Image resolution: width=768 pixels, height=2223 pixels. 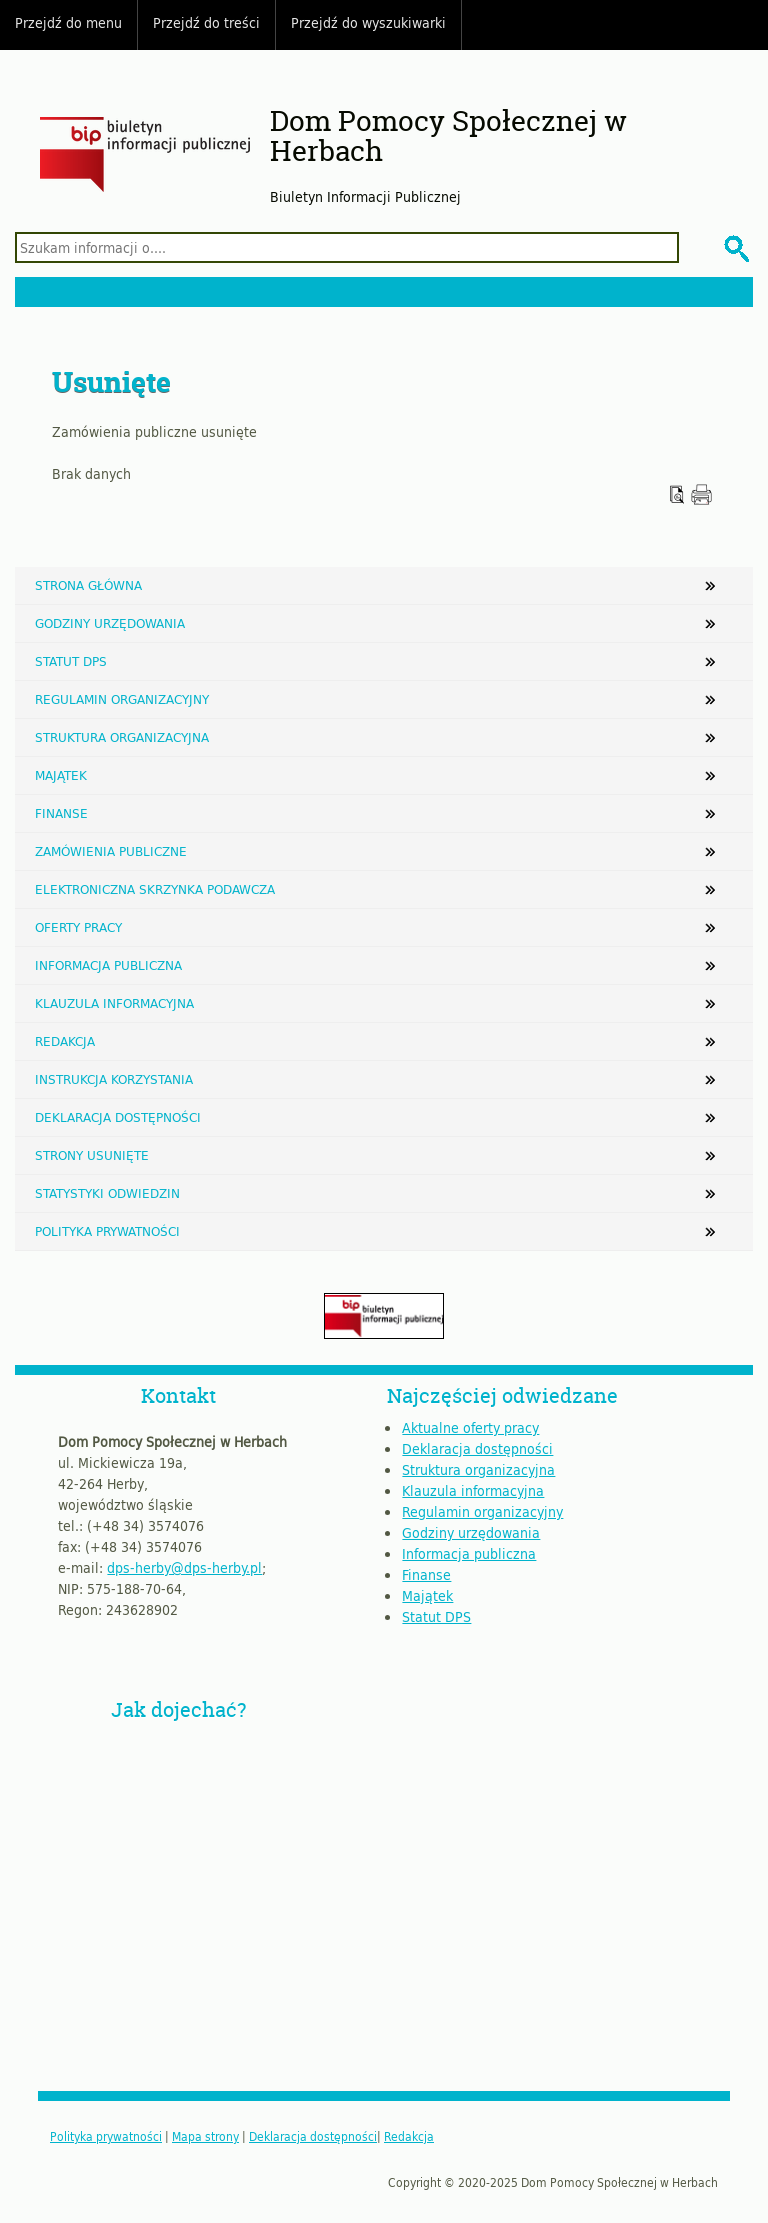 What do you see at coordinates (155, 889) in the screenshot?
I see `Elektroniczna Skrzynka Podawcza` at bounding box center [155, 889].